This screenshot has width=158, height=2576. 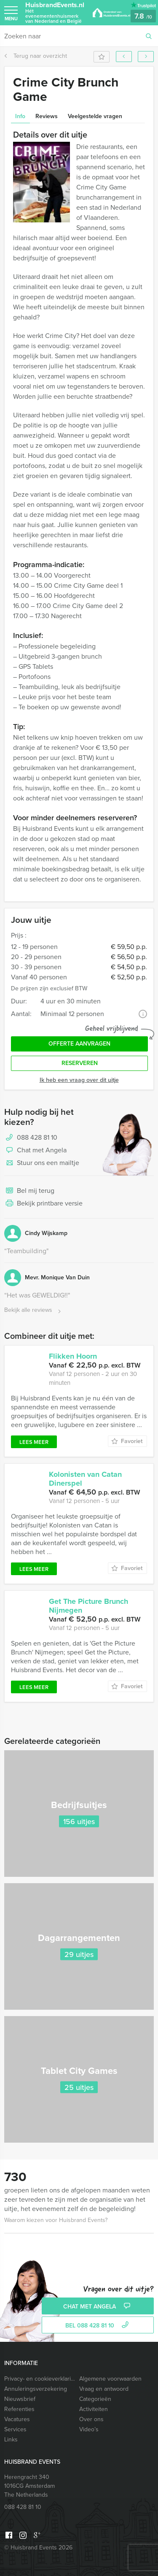 I want to click on Privacy- en cookieverklaring, so click(x=39, y=2378).